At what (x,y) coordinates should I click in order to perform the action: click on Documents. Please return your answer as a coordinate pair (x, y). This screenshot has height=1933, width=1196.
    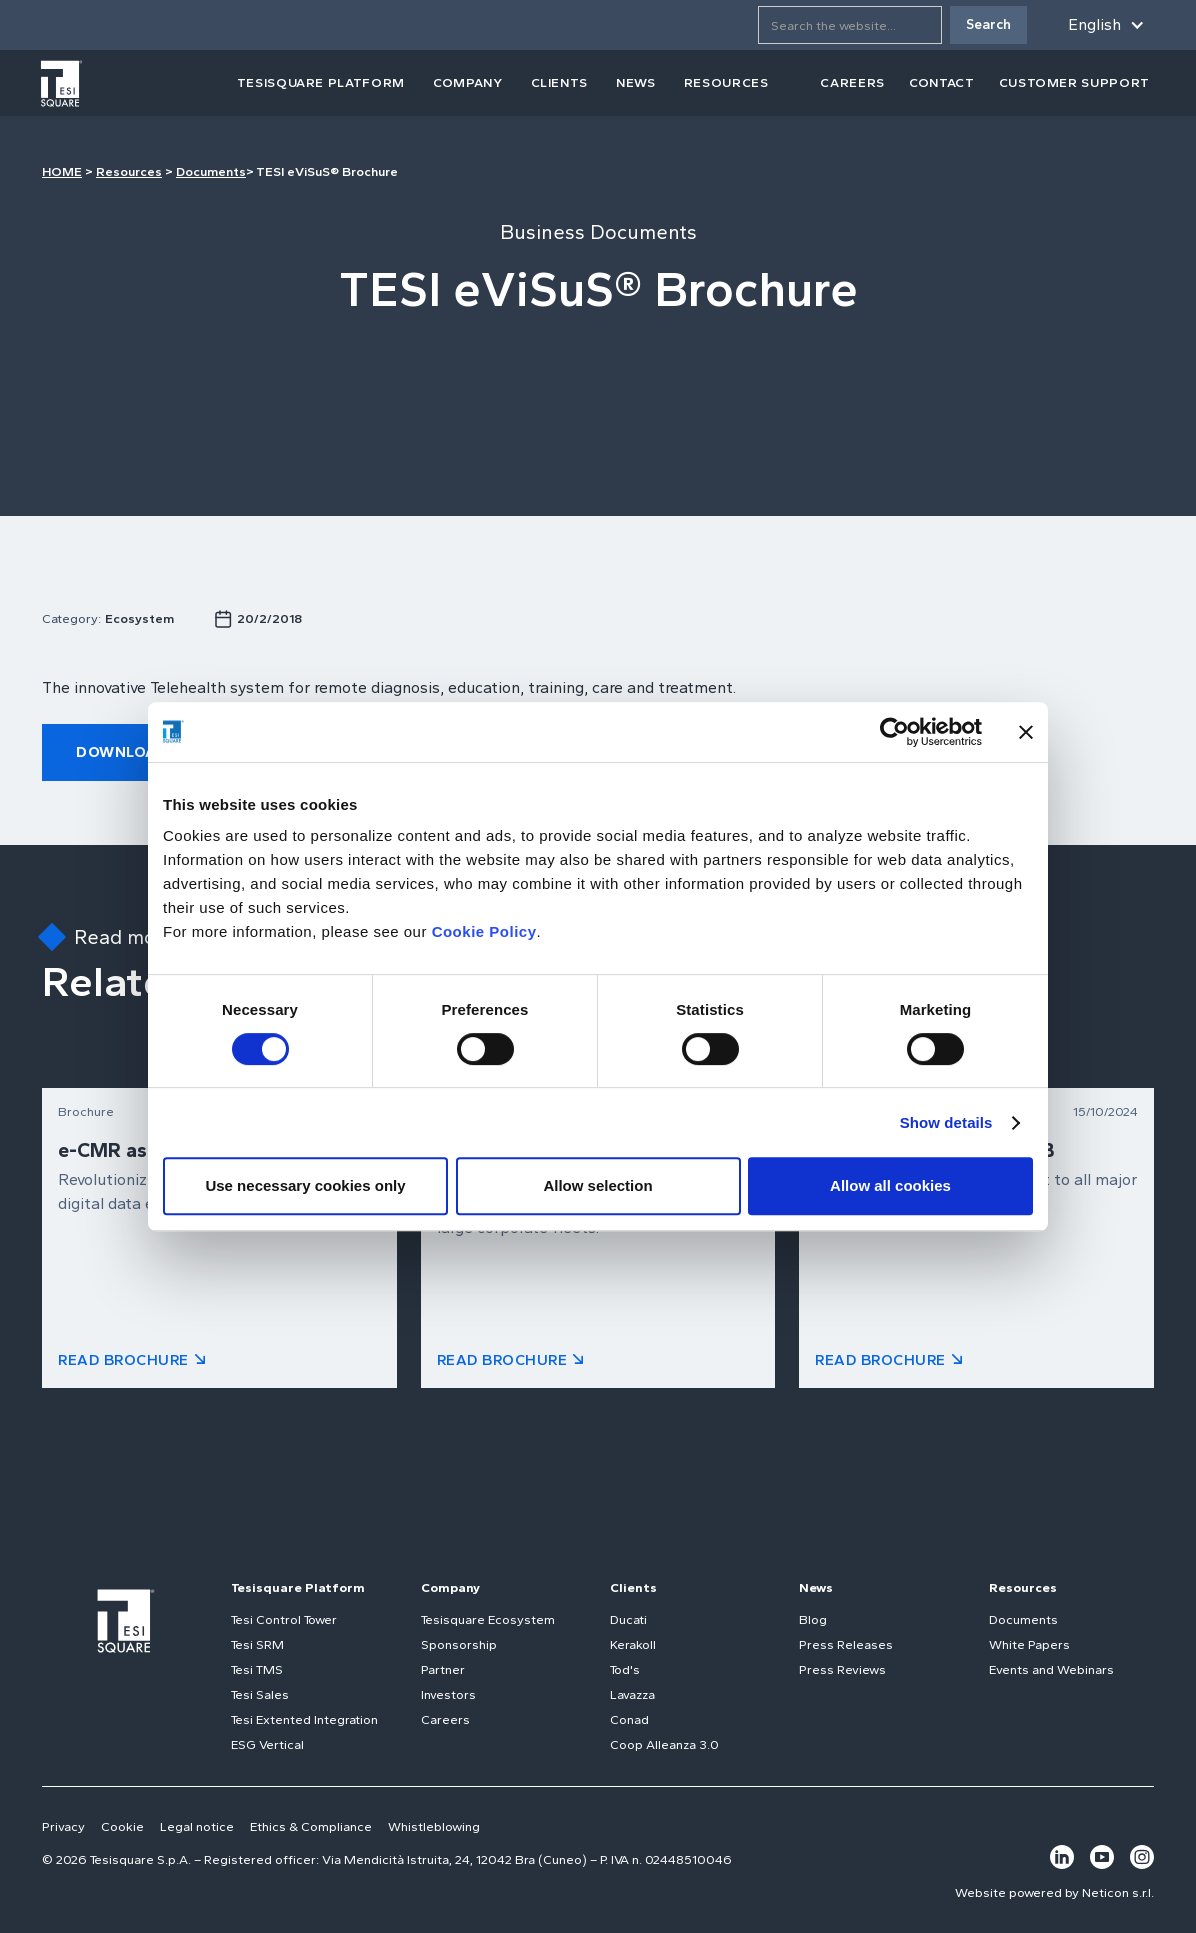
    Looking at the image, I should click on (211, 171).